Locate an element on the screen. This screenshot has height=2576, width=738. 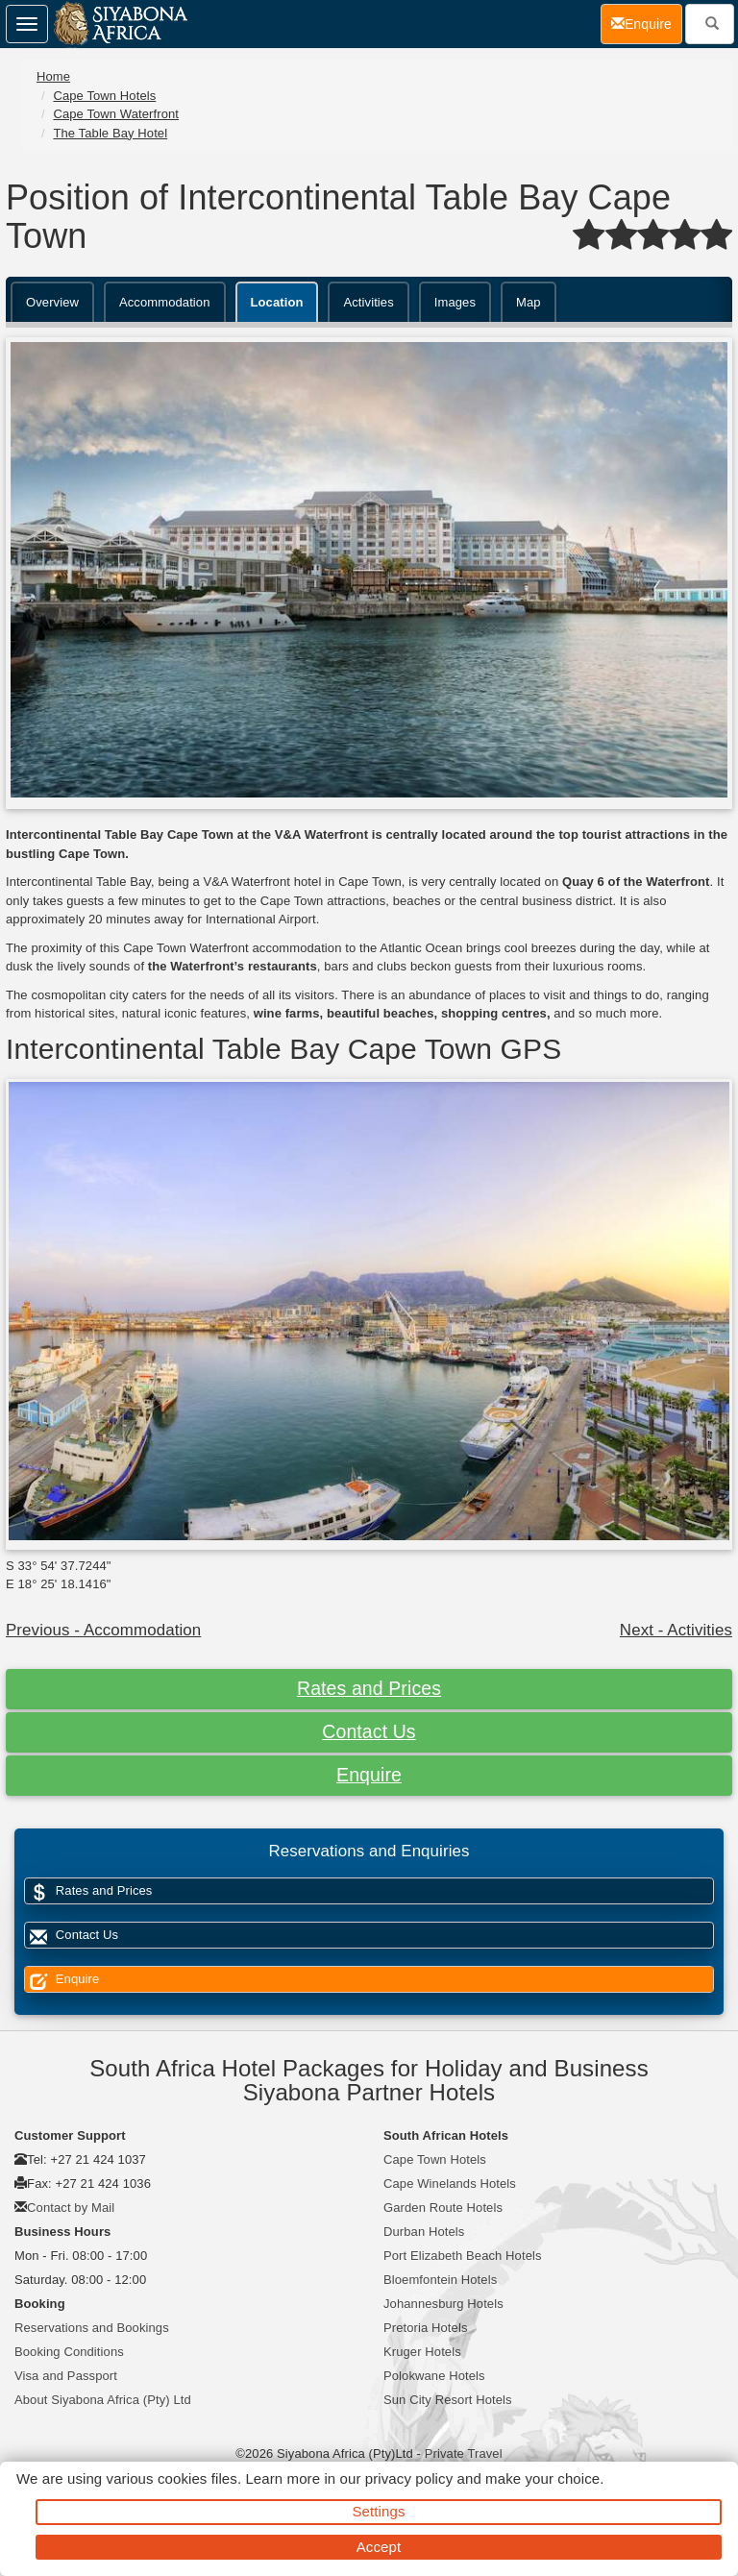
Contact by Mail is located at coordinates (70, 2207).